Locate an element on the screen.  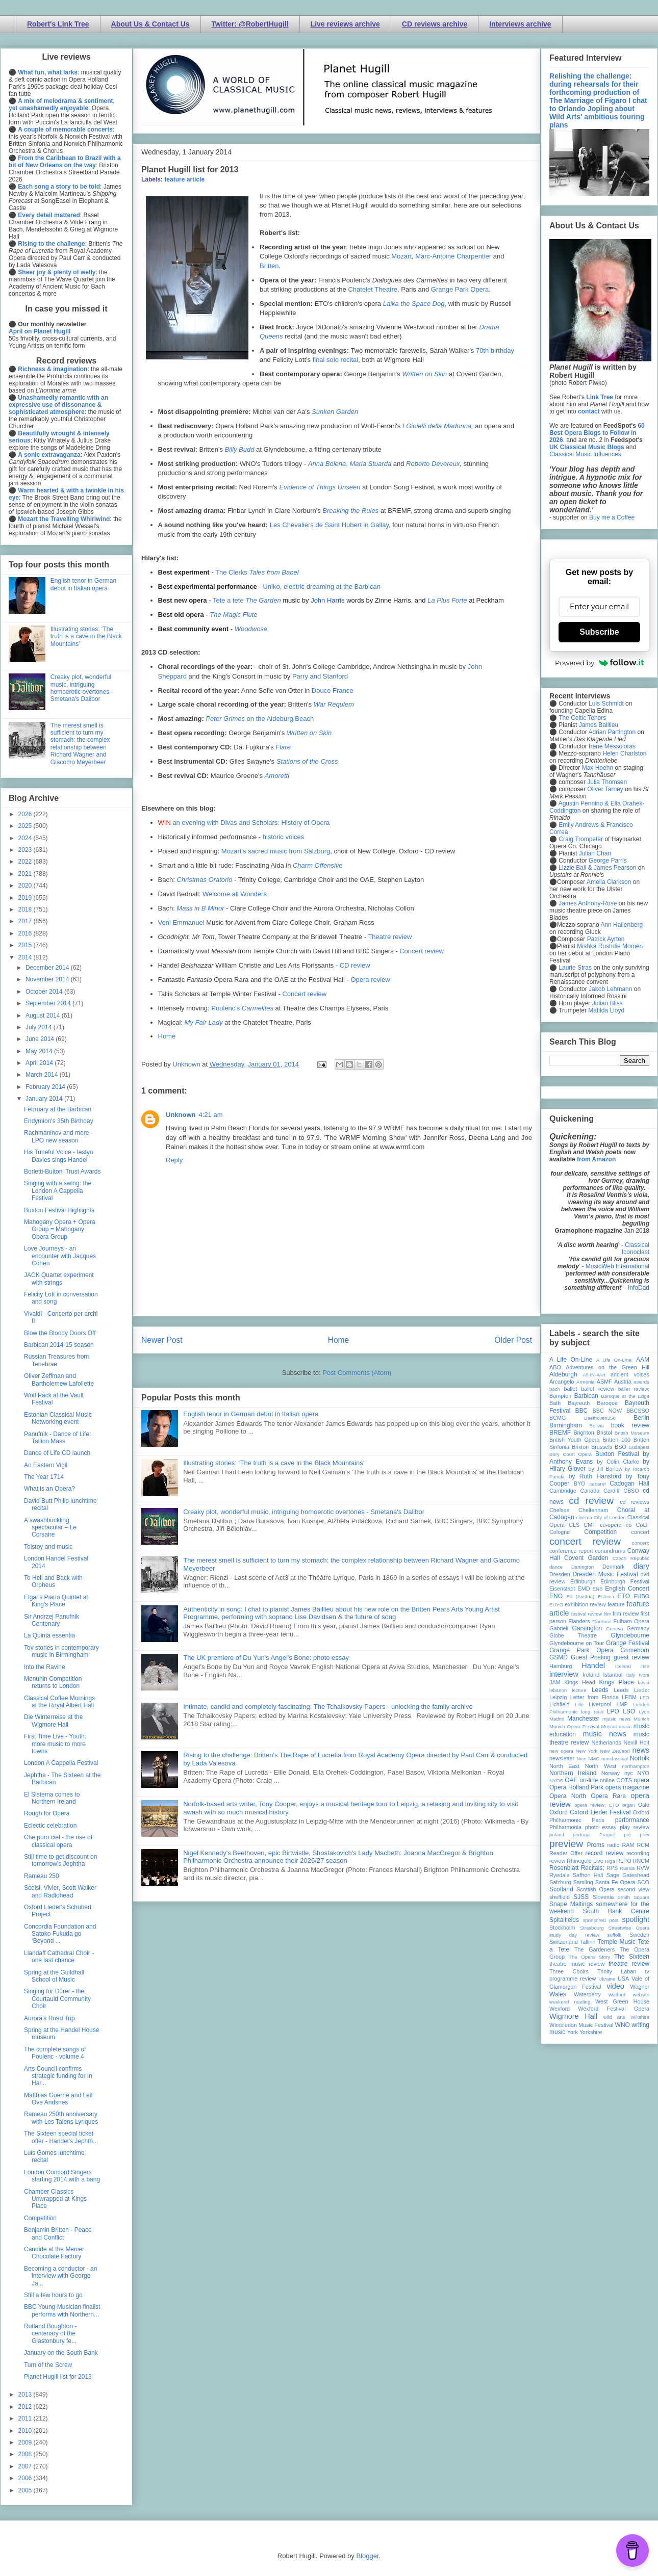
lebanon is located at coordinates (558, 1690).